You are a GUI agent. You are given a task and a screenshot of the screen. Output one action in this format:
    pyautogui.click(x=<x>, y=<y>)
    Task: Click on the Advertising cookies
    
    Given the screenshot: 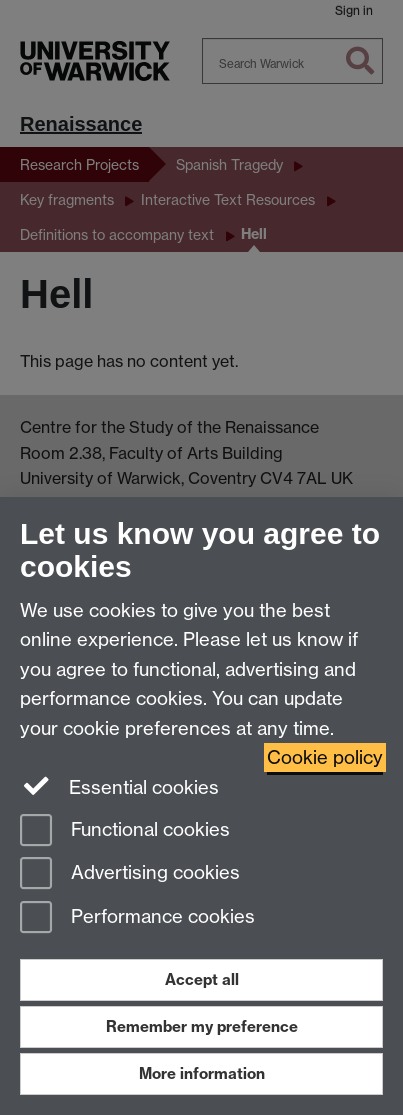 What is the action you would take?
    pyautogui.click(x=130, y=874)
    